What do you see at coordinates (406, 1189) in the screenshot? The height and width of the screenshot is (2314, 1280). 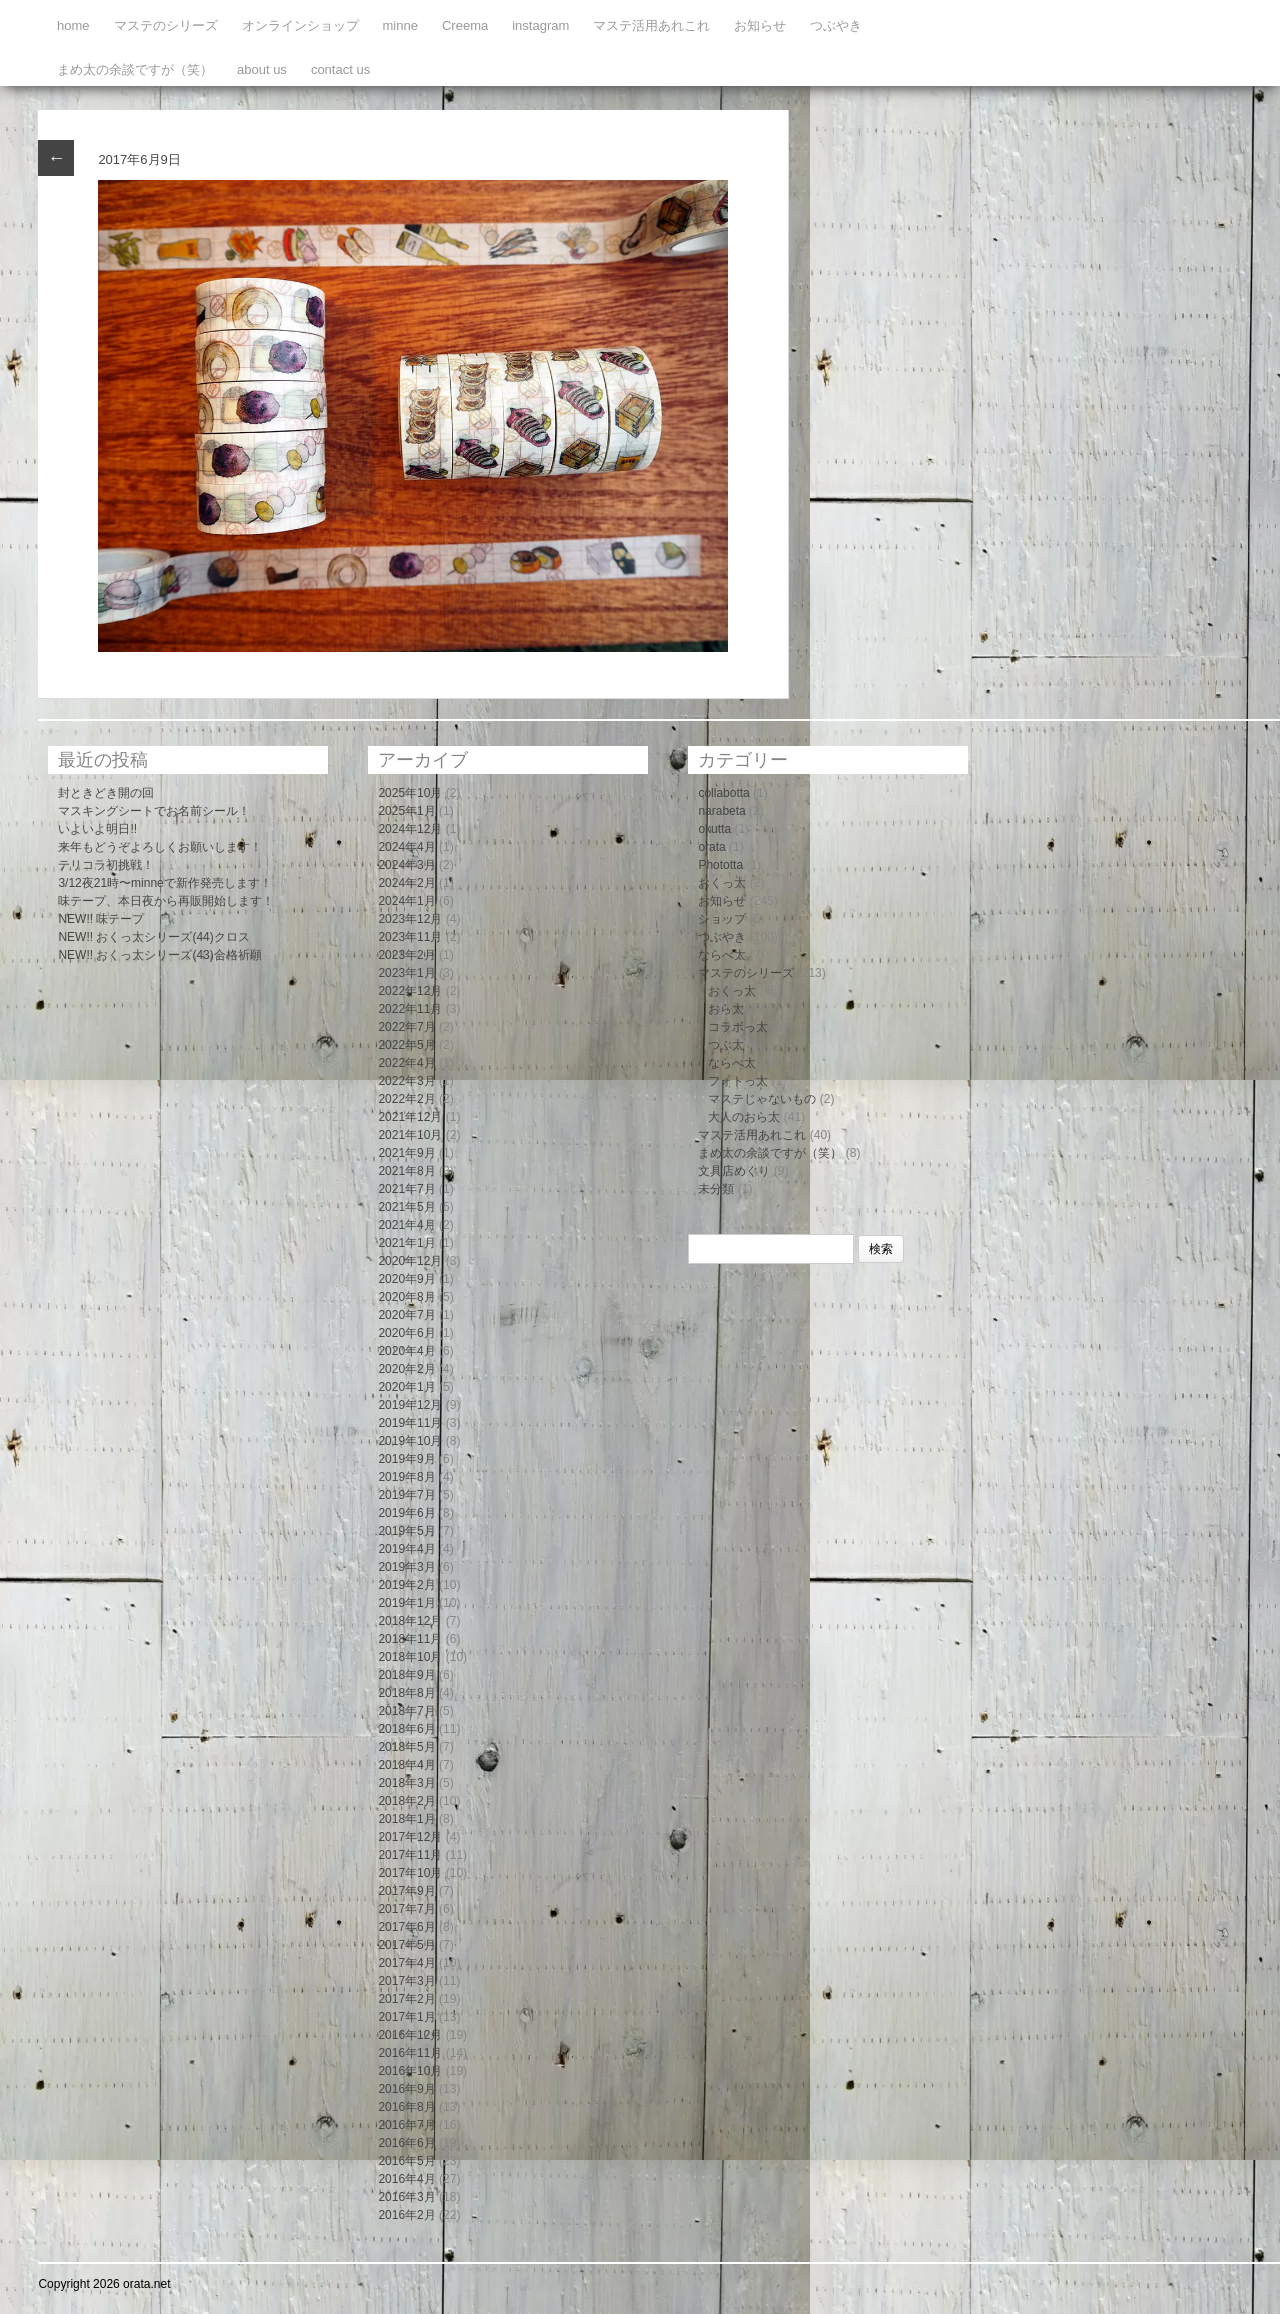 I see `2021年7月` at bounding box center [406, 1189].